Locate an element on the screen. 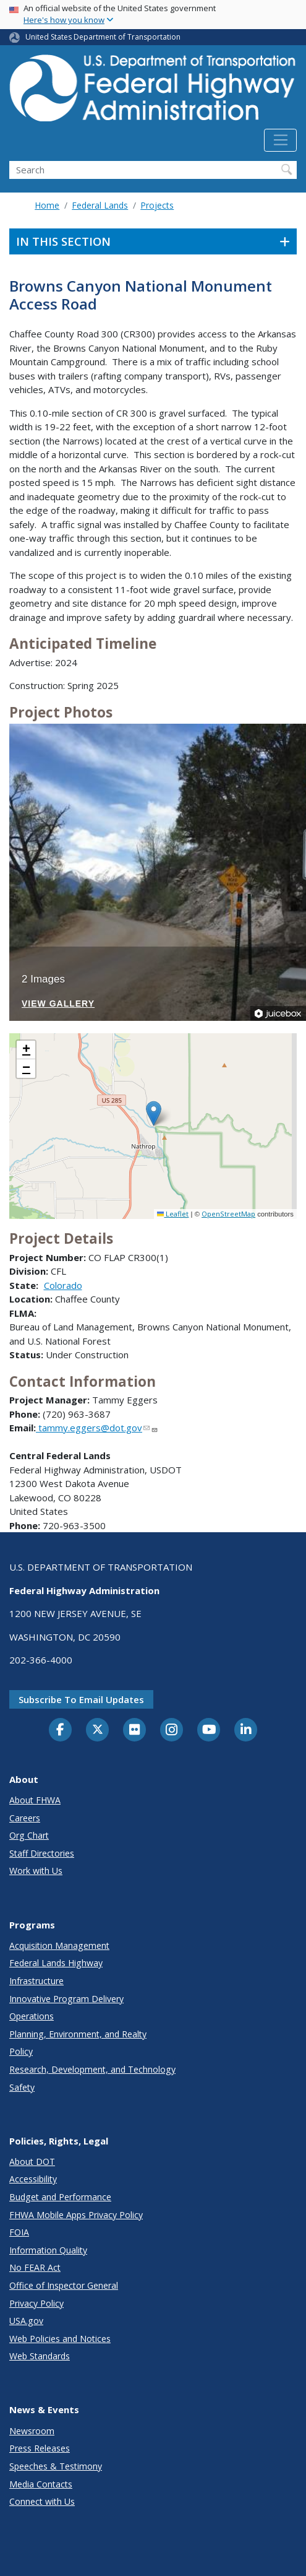  Federal Lands Highway is located at coordinates (56, 1963).